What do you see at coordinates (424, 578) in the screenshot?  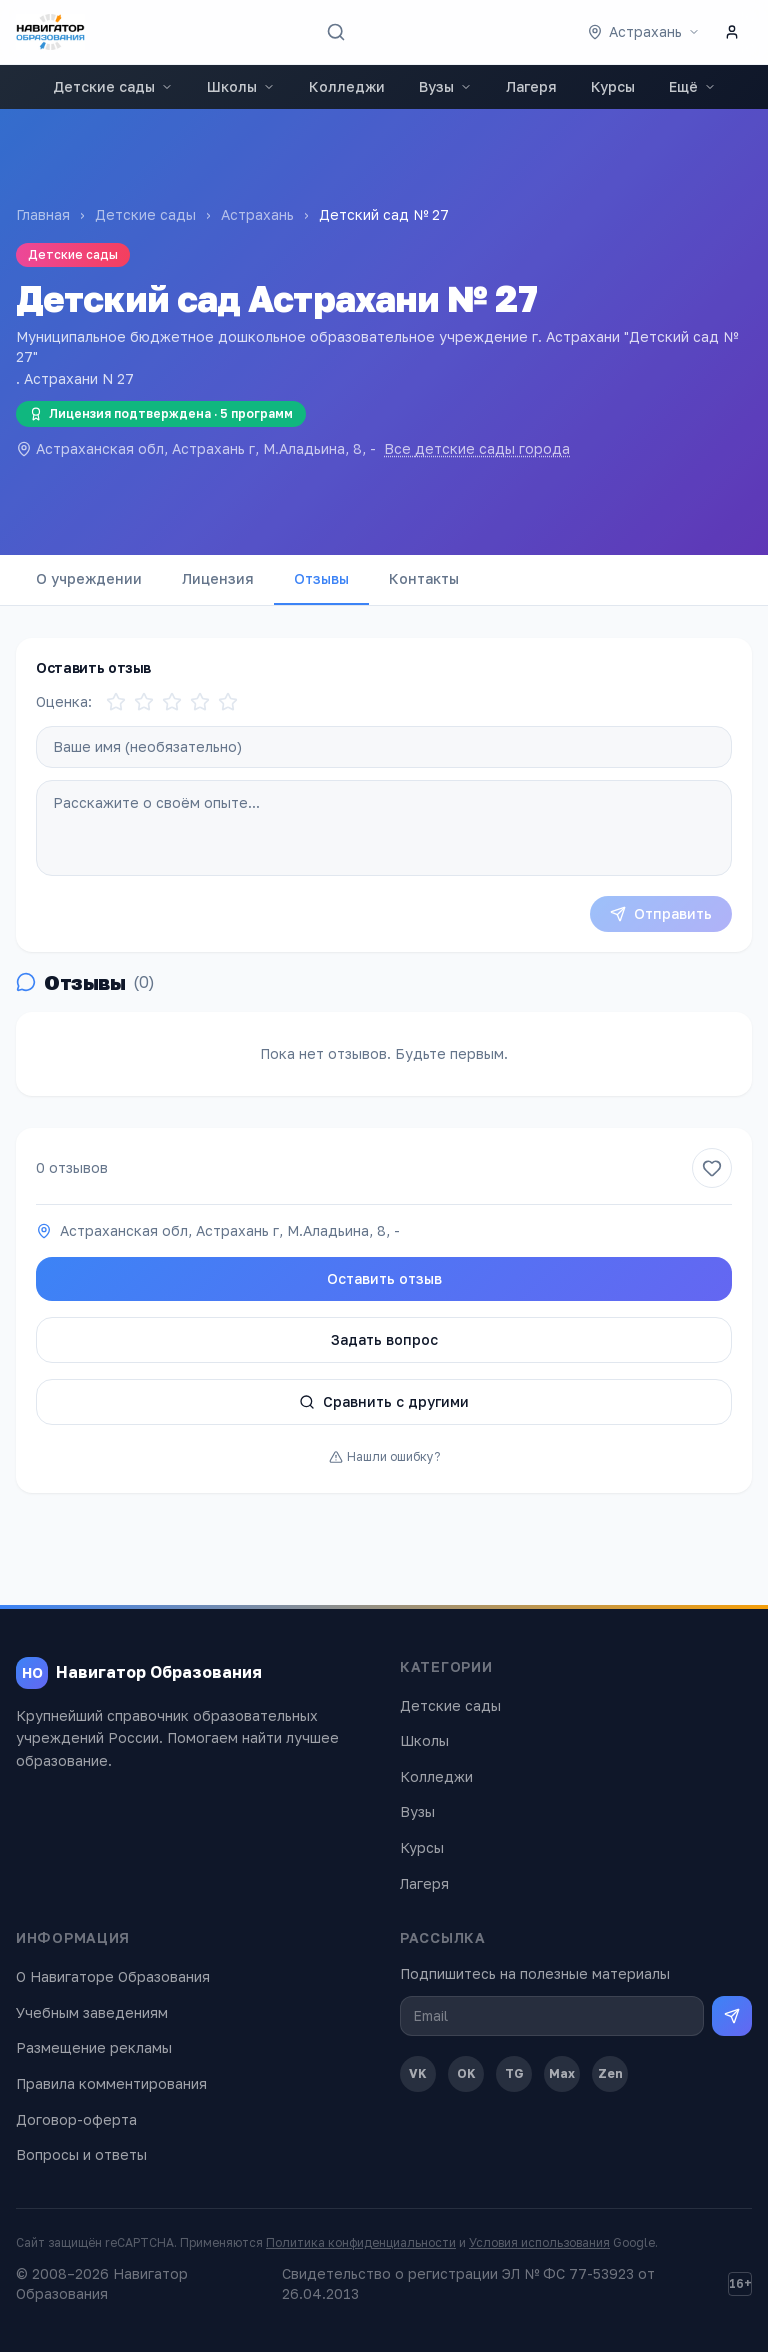 I see `Контакты` at bounding box center [424, 578].